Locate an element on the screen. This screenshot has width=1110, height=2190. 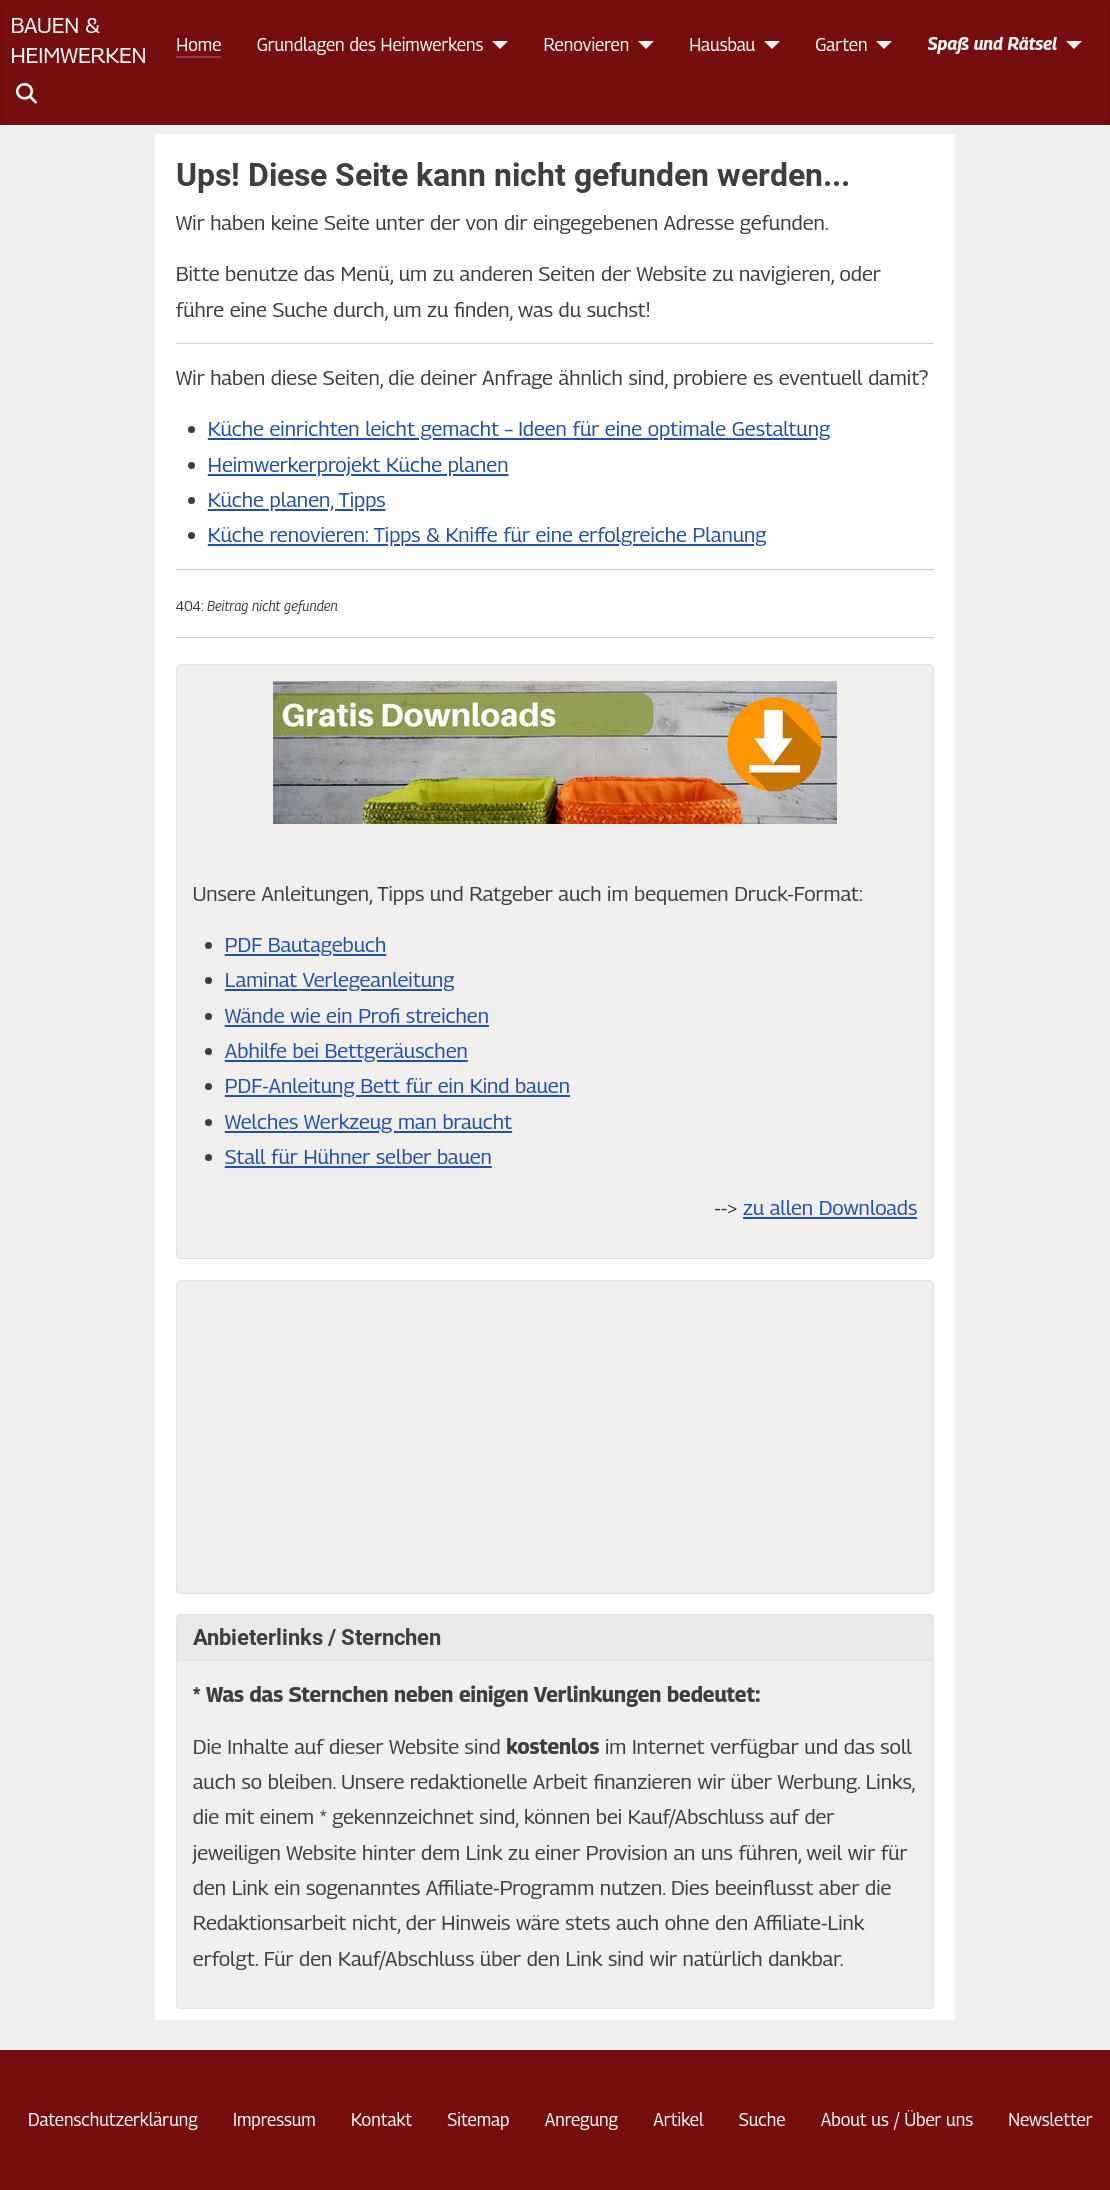
Laminat Verlegeanleitung is located at coordinates (340, 979).